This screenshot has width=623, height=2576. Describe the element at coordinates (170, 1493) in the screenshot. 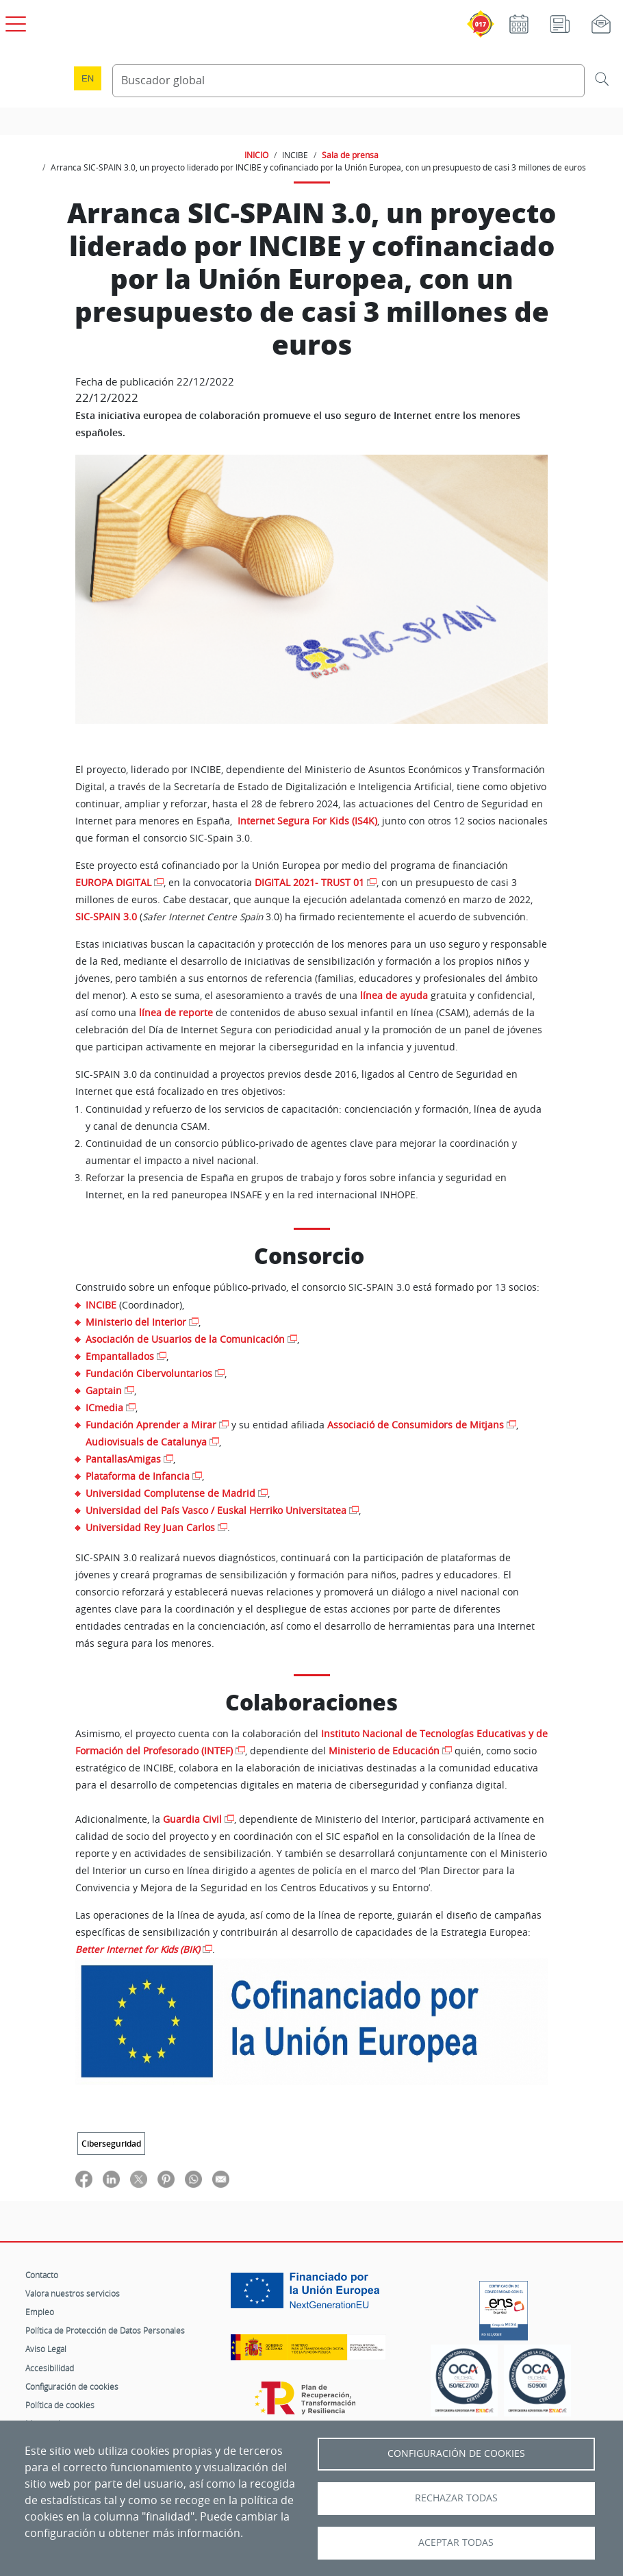

I see `Universidad Complutense de Madrid` at that location.